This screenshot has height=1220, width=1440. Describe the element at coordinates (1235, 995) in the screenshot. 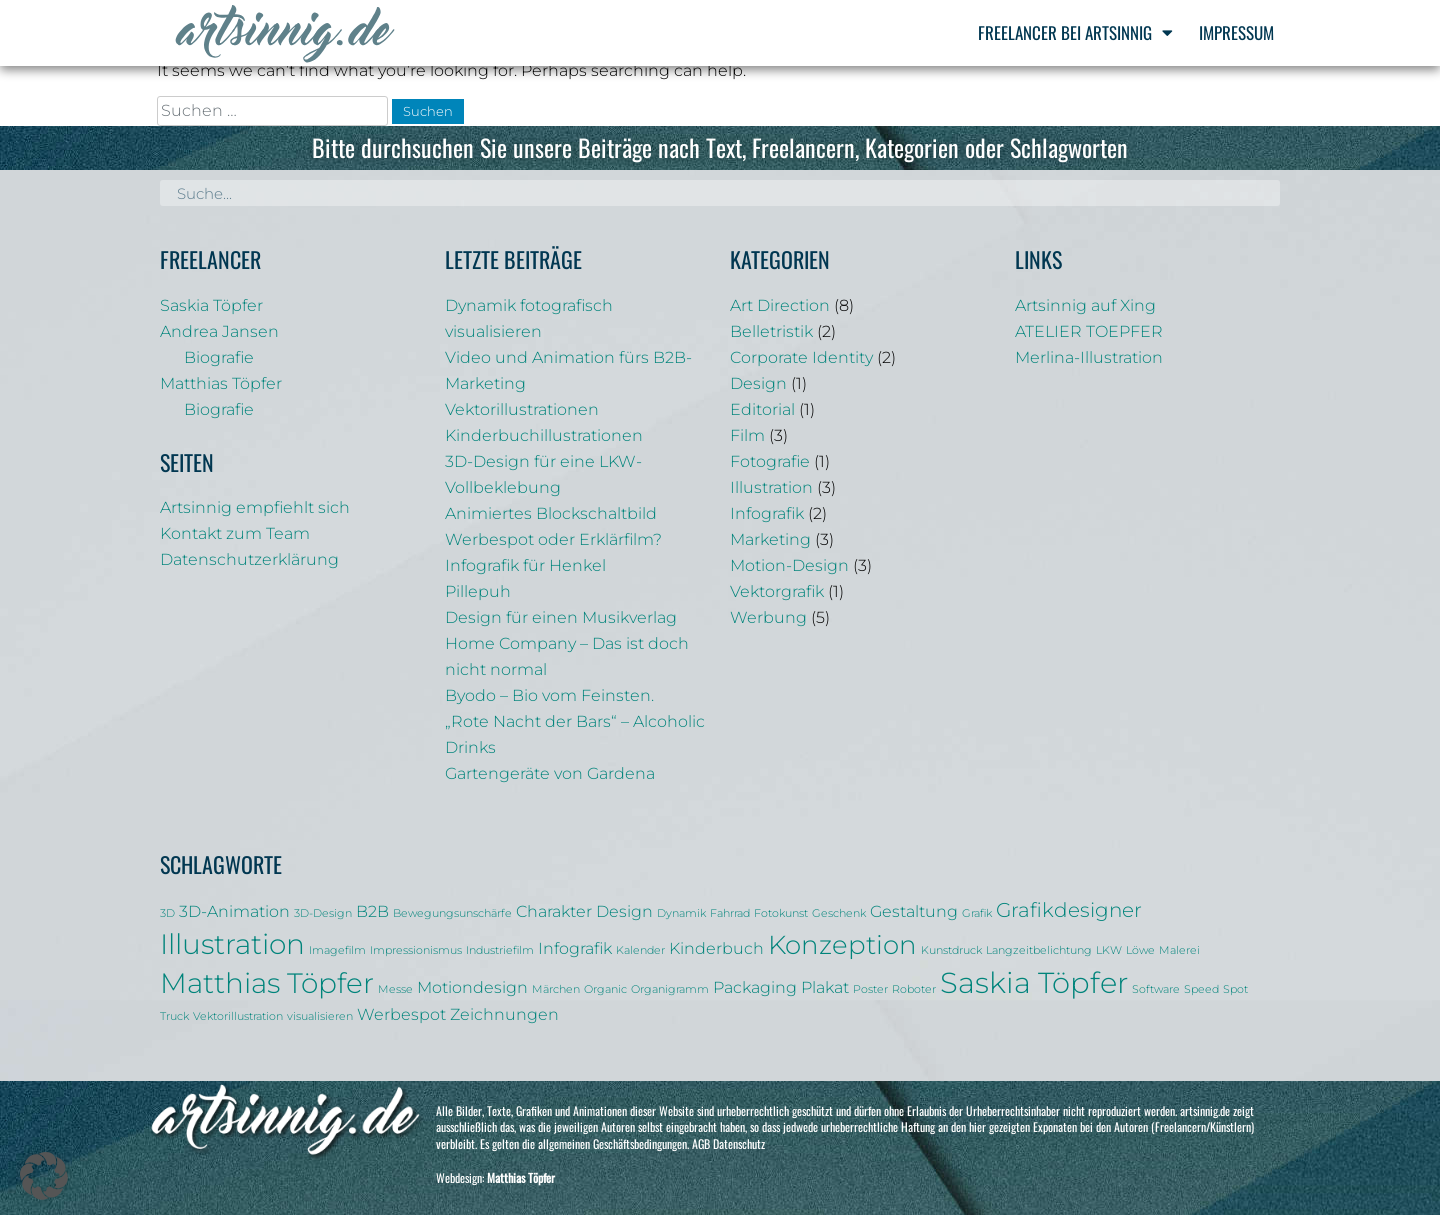

I see `Spot [Spot (1 Eintrag)]` at that location.